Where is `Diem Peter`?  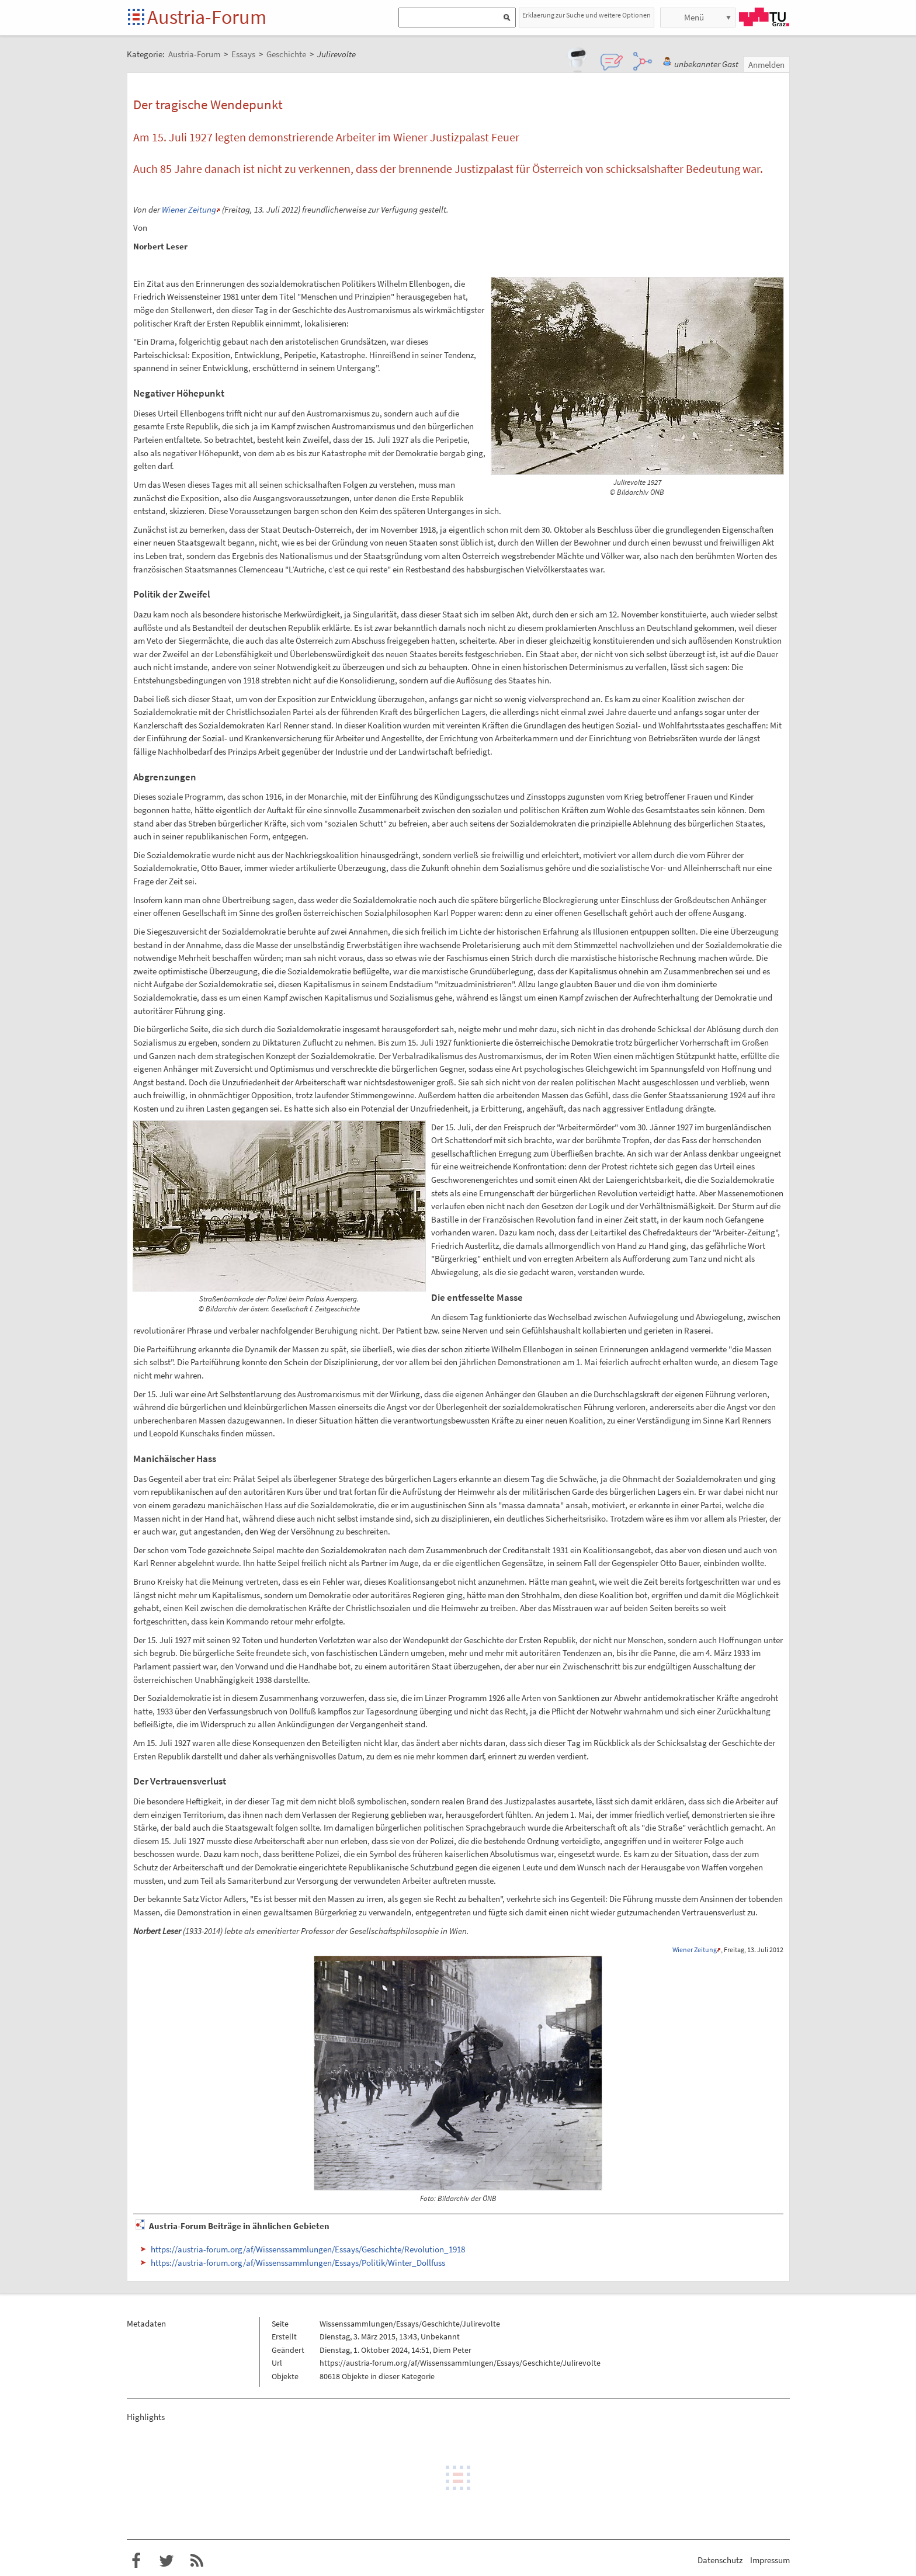
Diem Peter is located at coordinates (452, 2350).